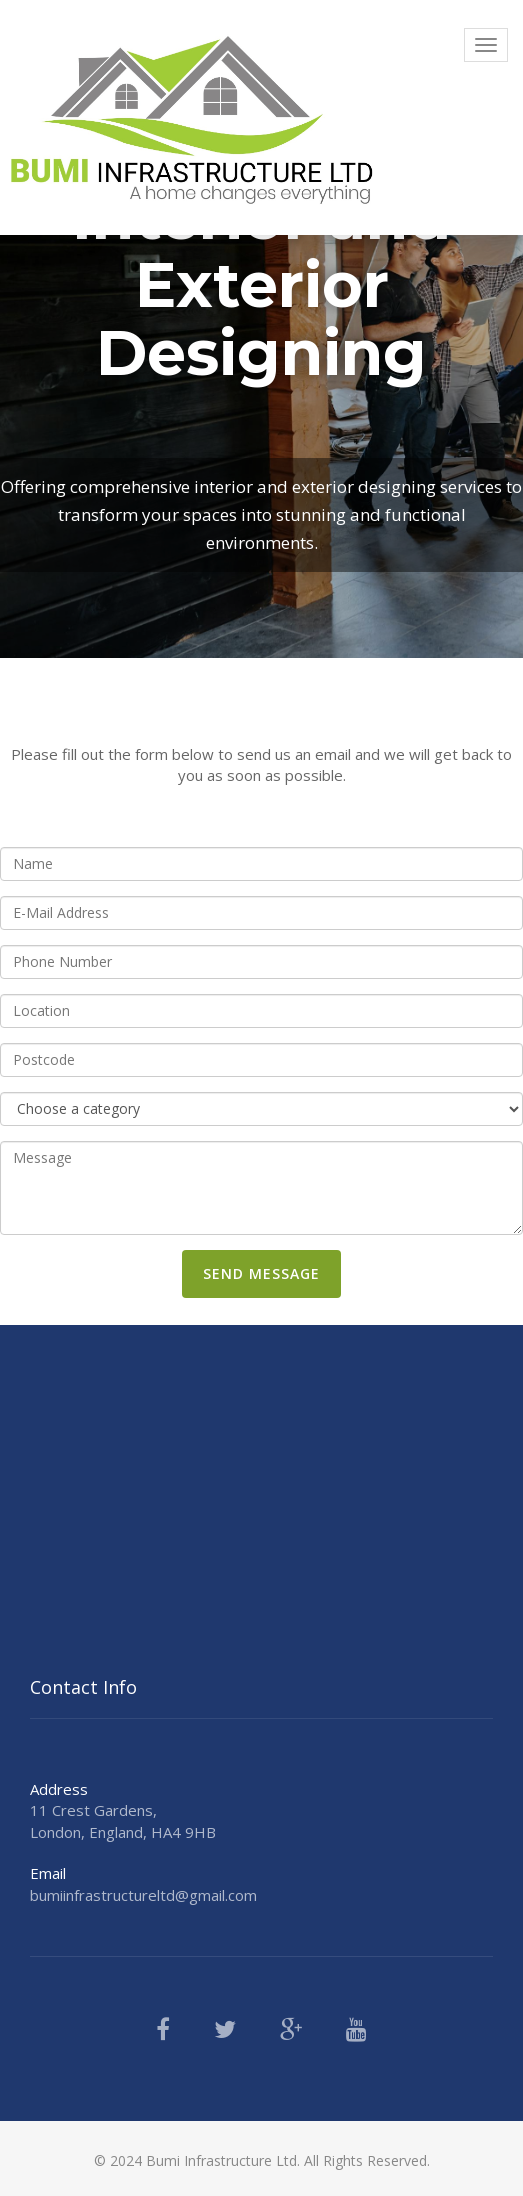  What do you see at coordinates (261, 1273) in the screenshot?
I see `Send Message` at bounding box center [261, 1273].